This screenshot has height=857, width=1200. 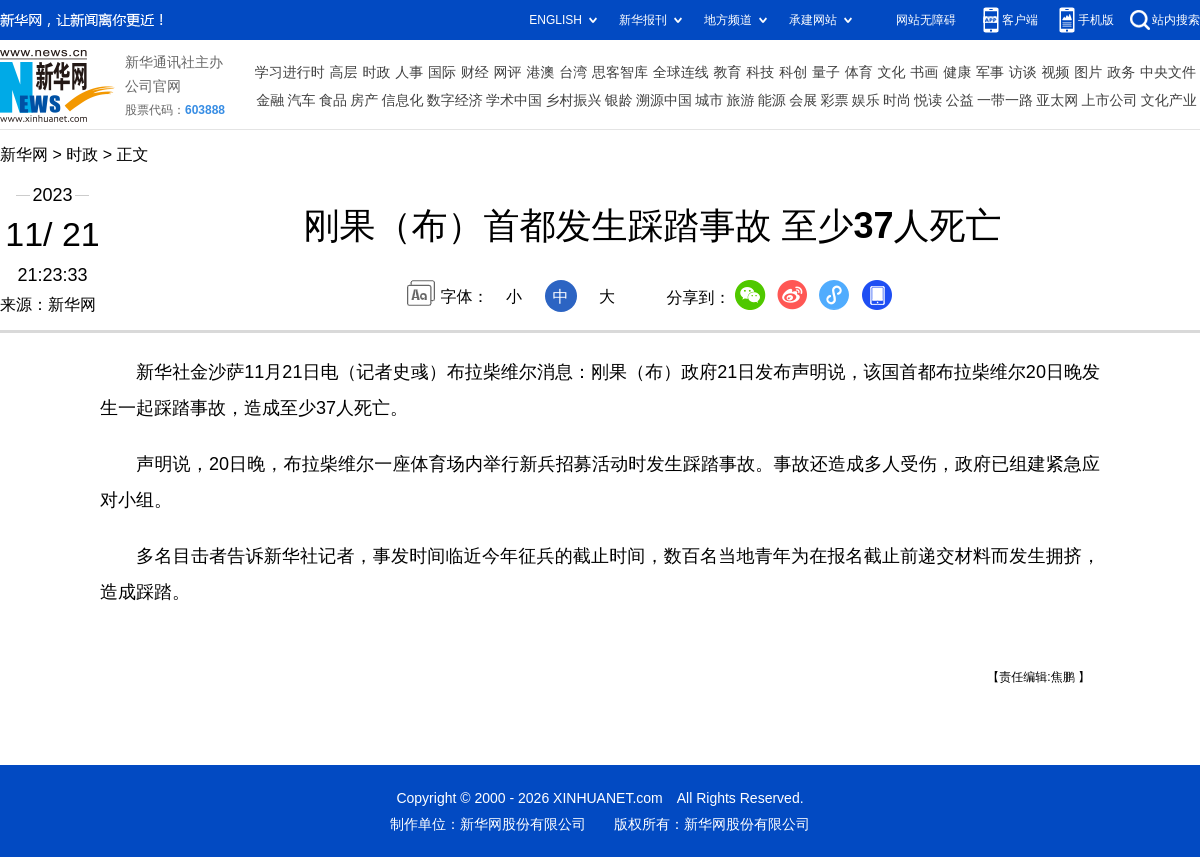 I want to click on 高层, so click(x=344, y=72).